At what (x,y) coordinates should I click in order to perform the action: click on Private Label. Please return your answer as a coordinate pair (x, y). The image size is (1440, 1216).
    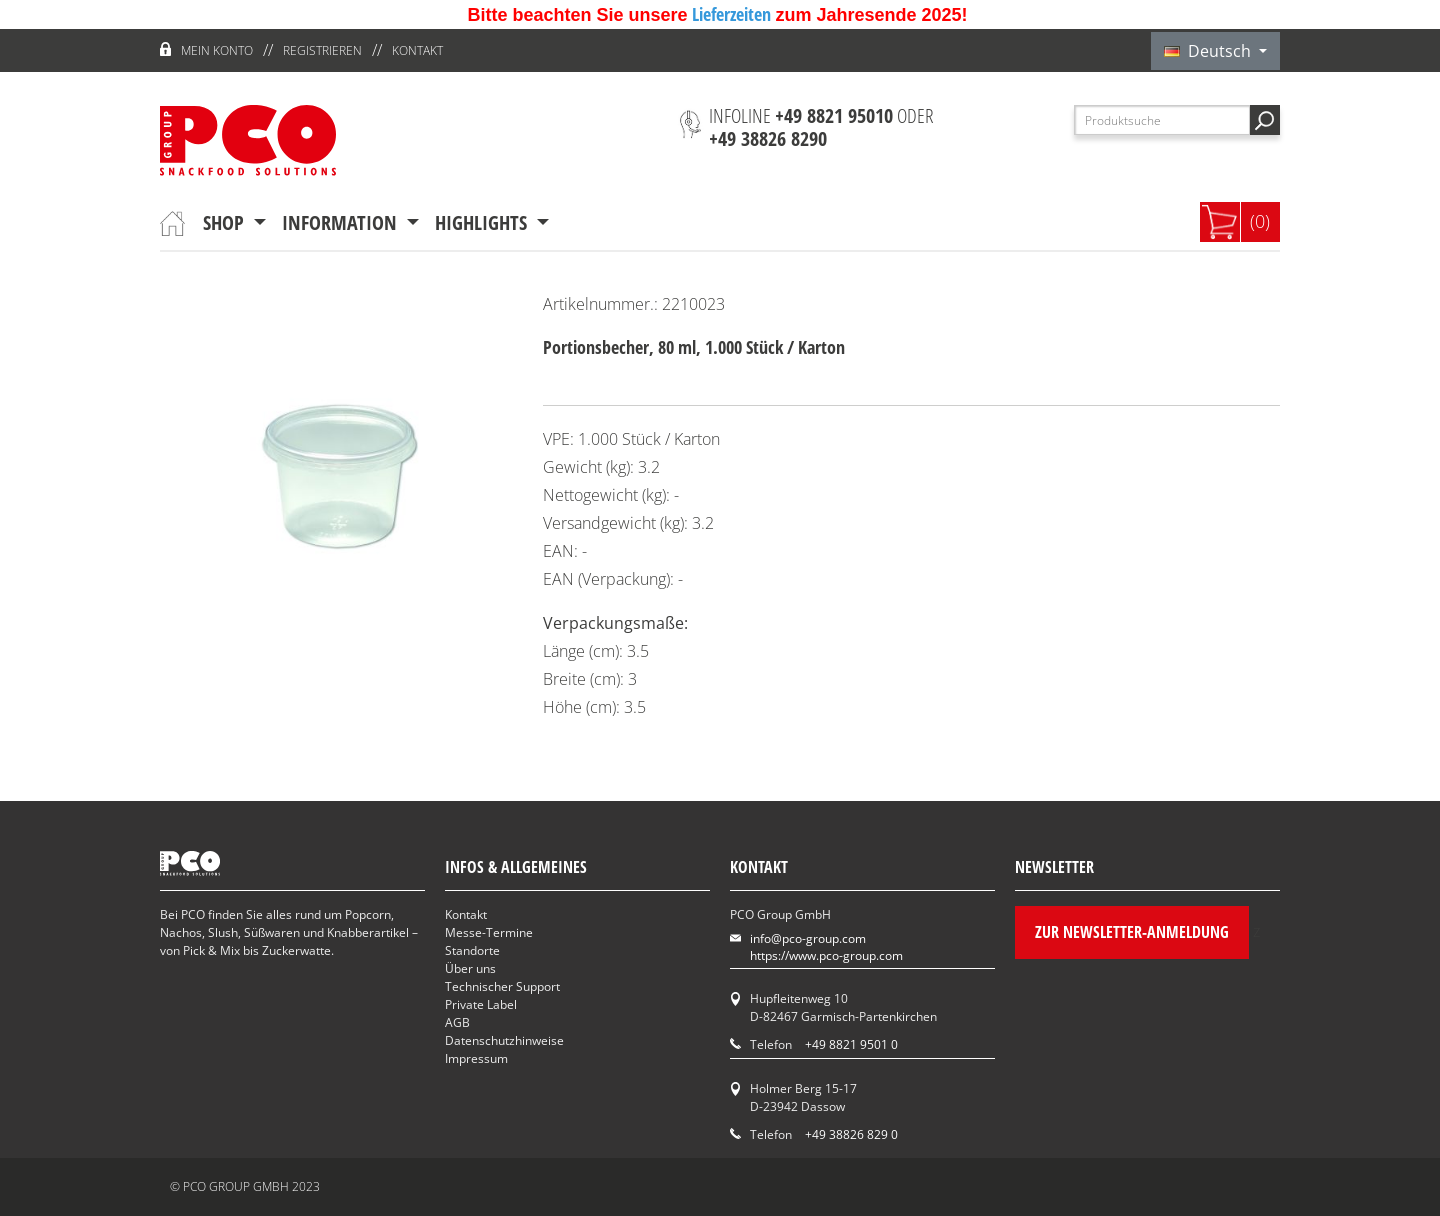
    Looking at the image, I should click on (481, 1004).